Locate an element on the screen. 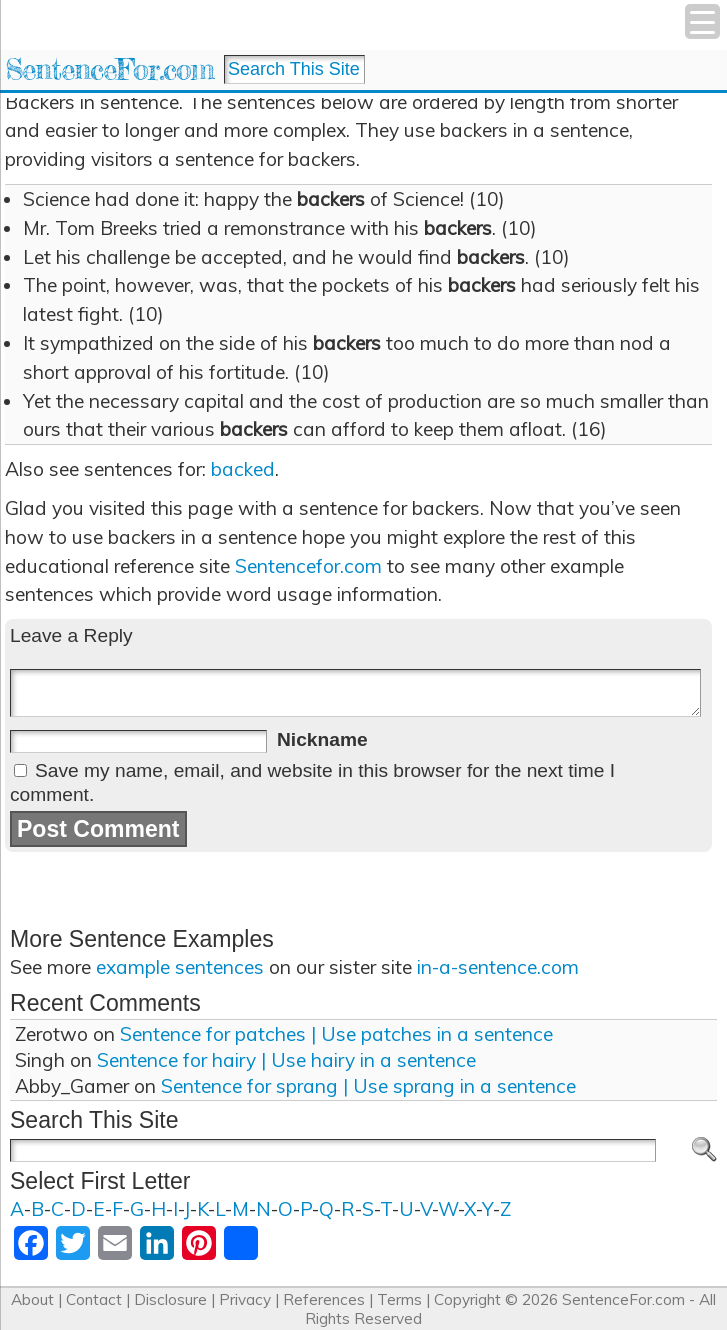 The width and height of the screenshot is (727, 1330). References is located at coordinates (324, 1299).